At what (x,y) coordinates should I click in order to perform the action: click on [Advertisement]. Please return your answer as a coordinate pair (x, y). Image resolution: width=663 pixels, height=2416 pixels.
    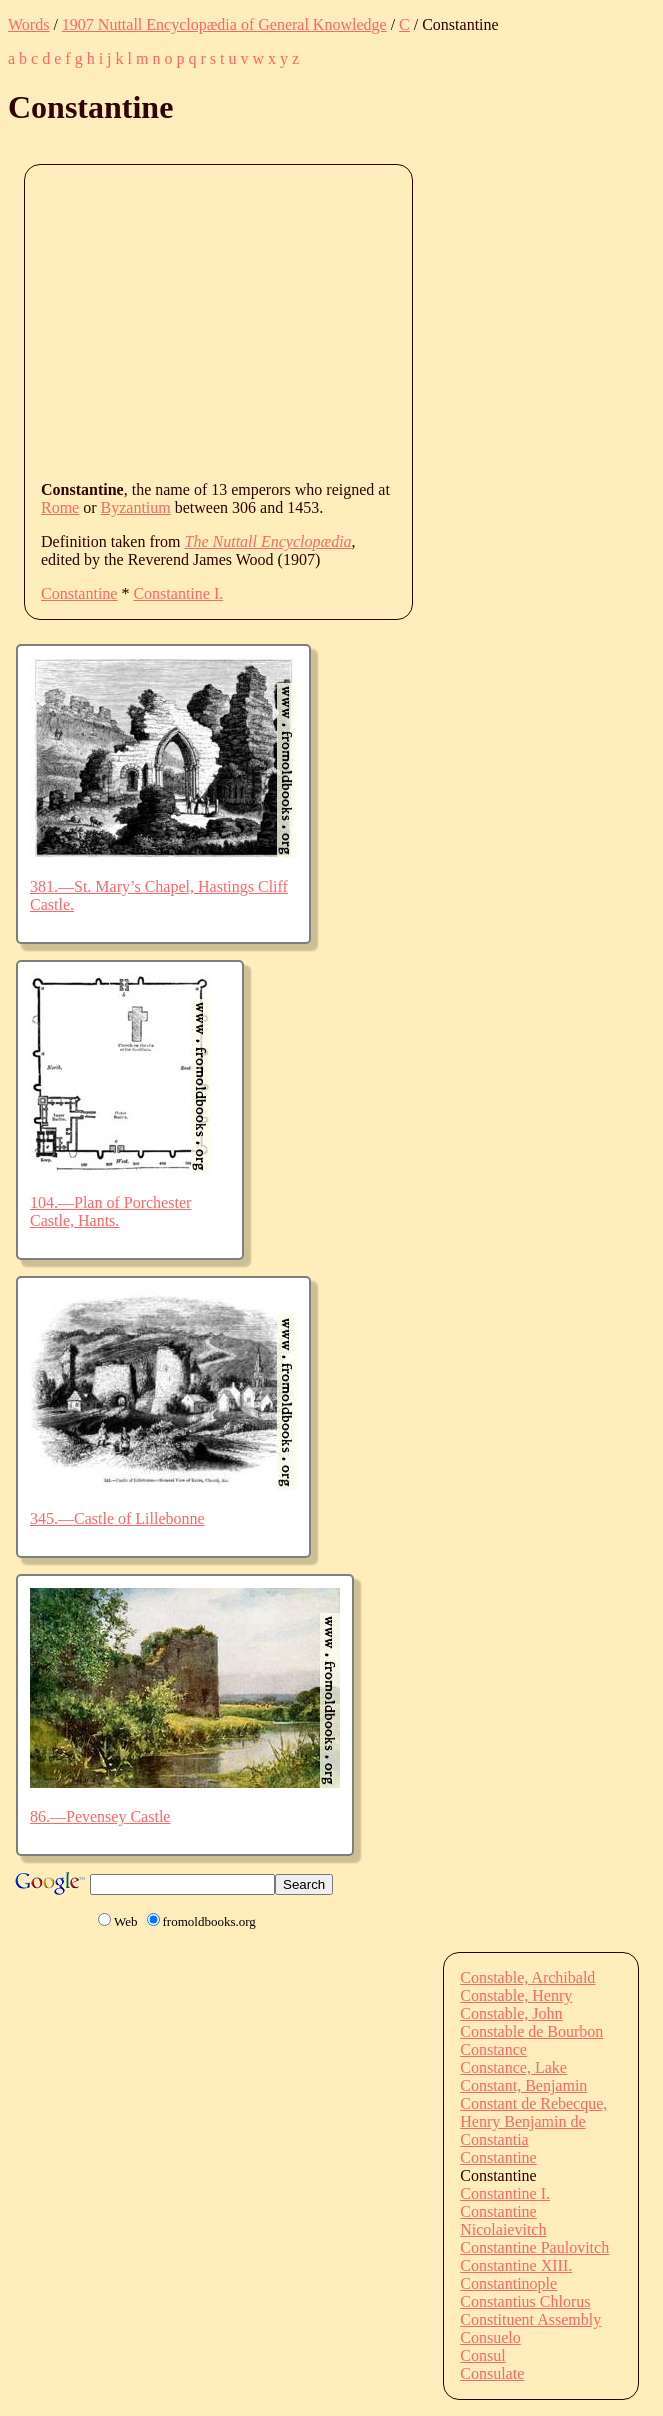
    Looking at the image, I should click on (352, 321).